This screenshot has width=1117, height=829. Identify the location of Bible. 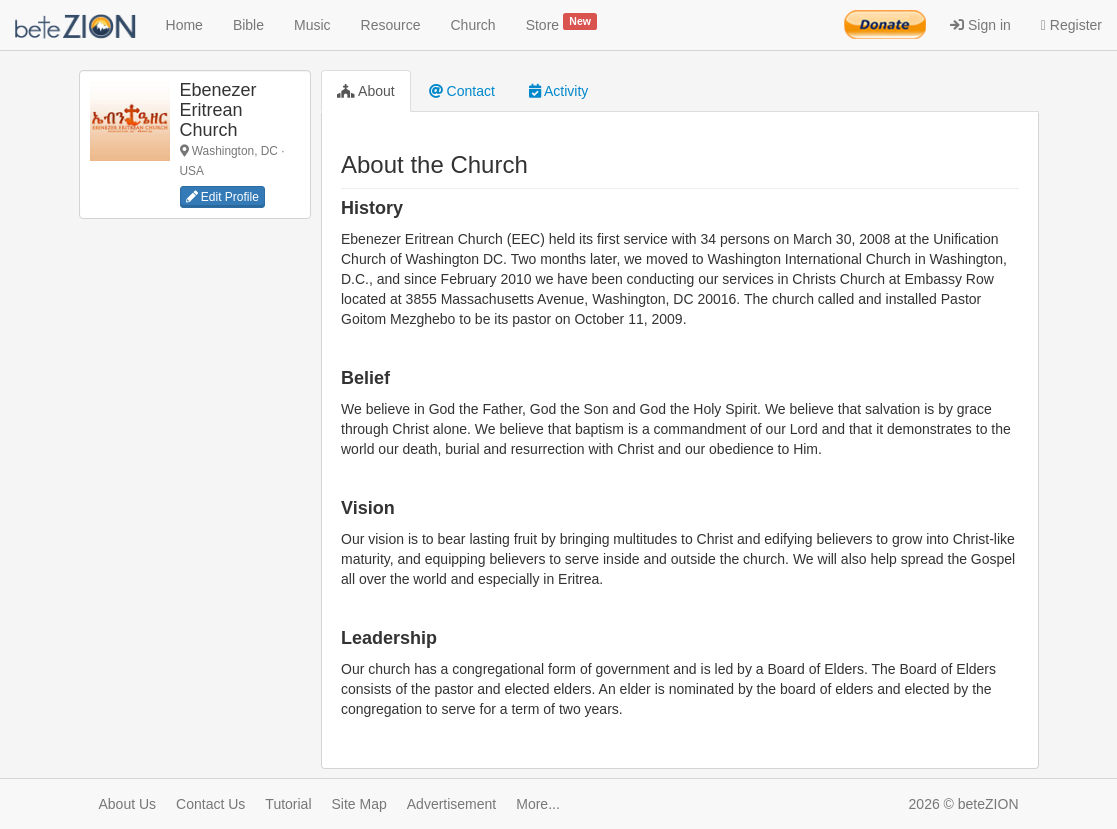
(248, 25).